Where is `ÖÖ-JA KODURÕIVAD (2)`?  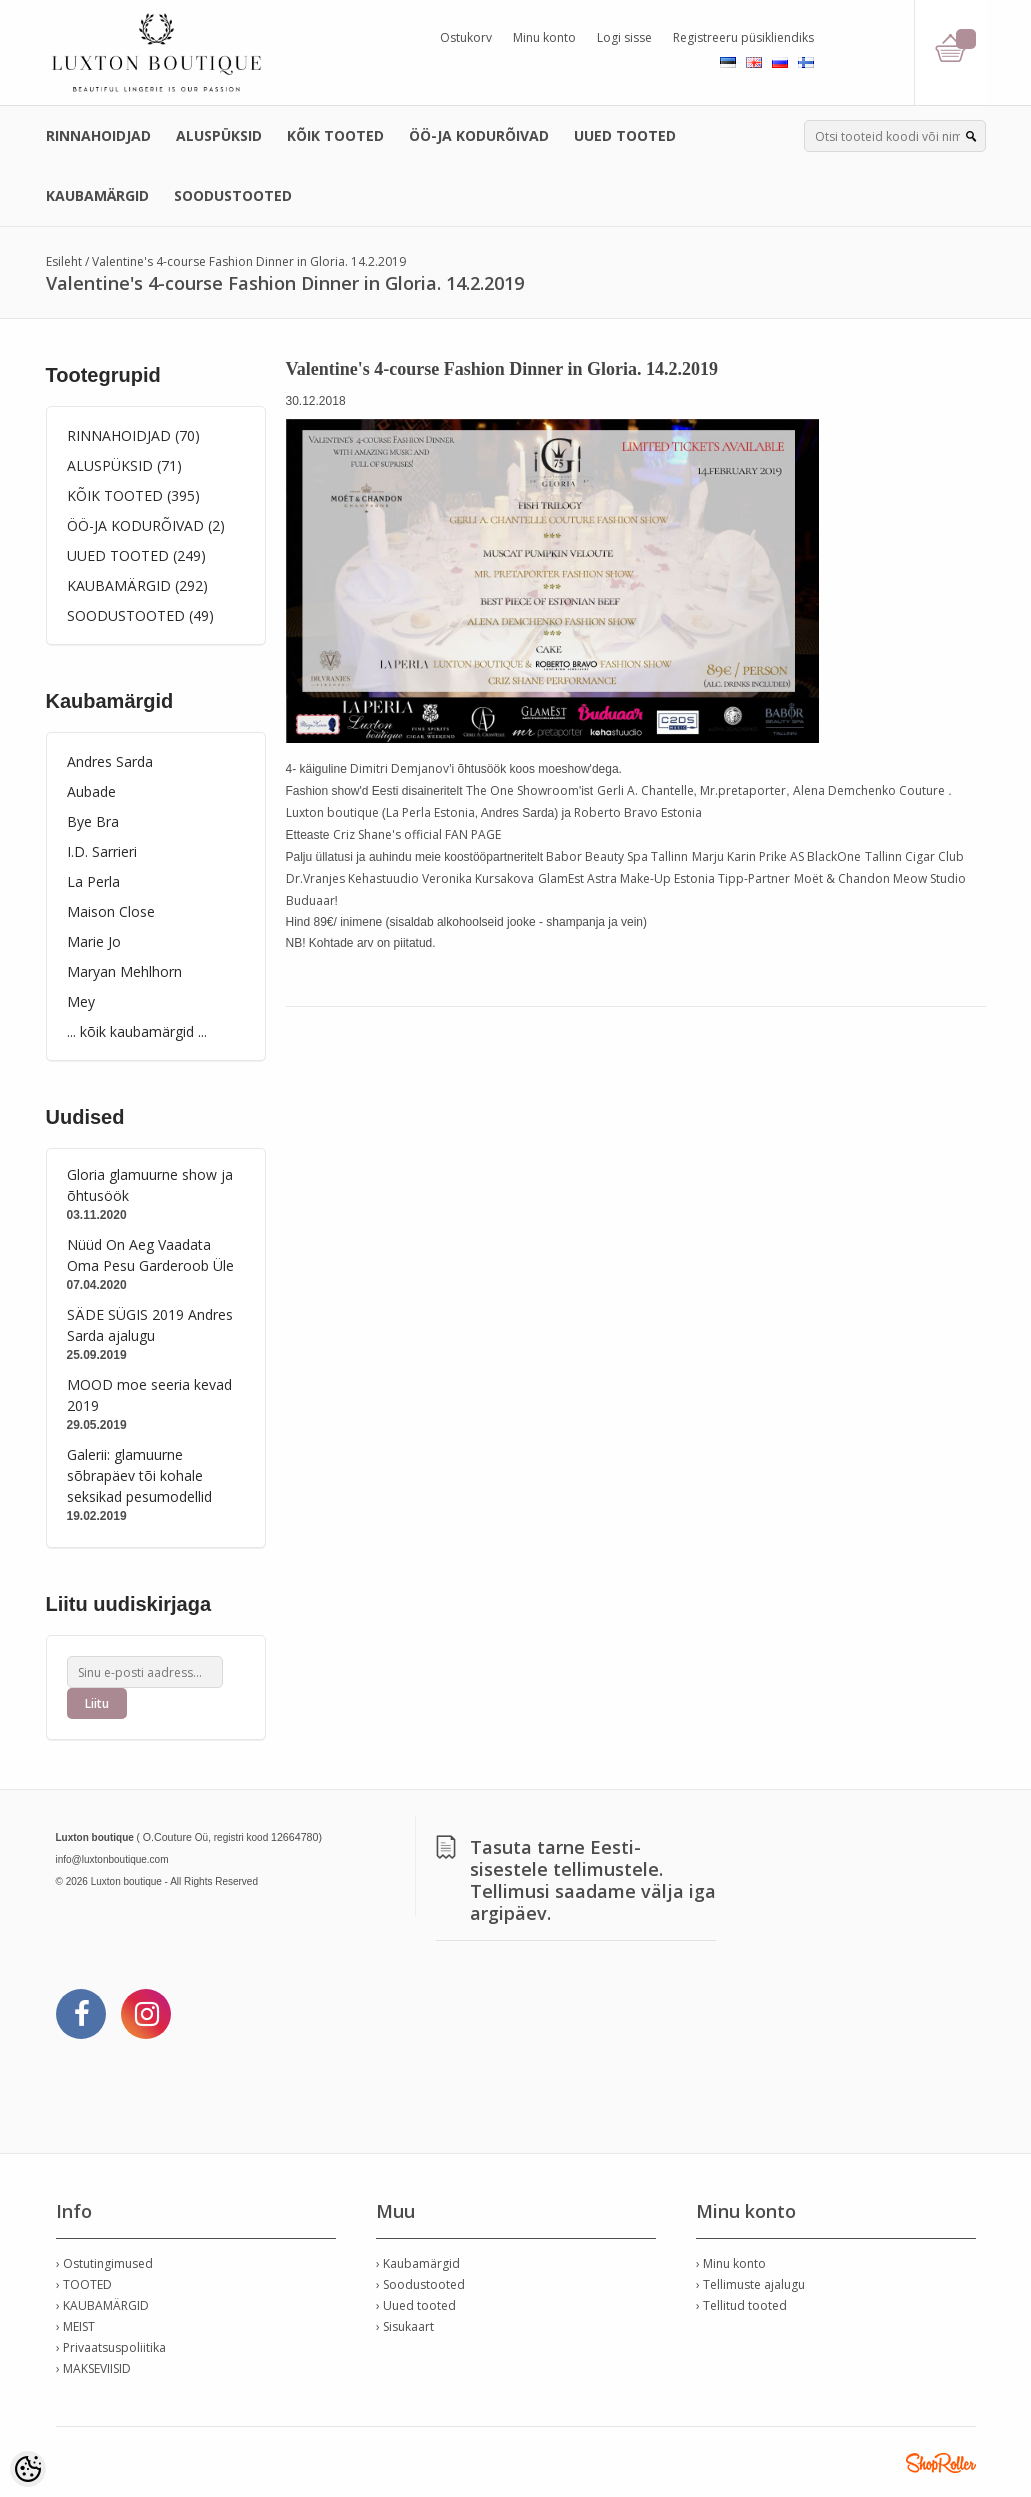
ÖÖ-JA KODURÕIVAD (2) is located at coordinates (146, 525).